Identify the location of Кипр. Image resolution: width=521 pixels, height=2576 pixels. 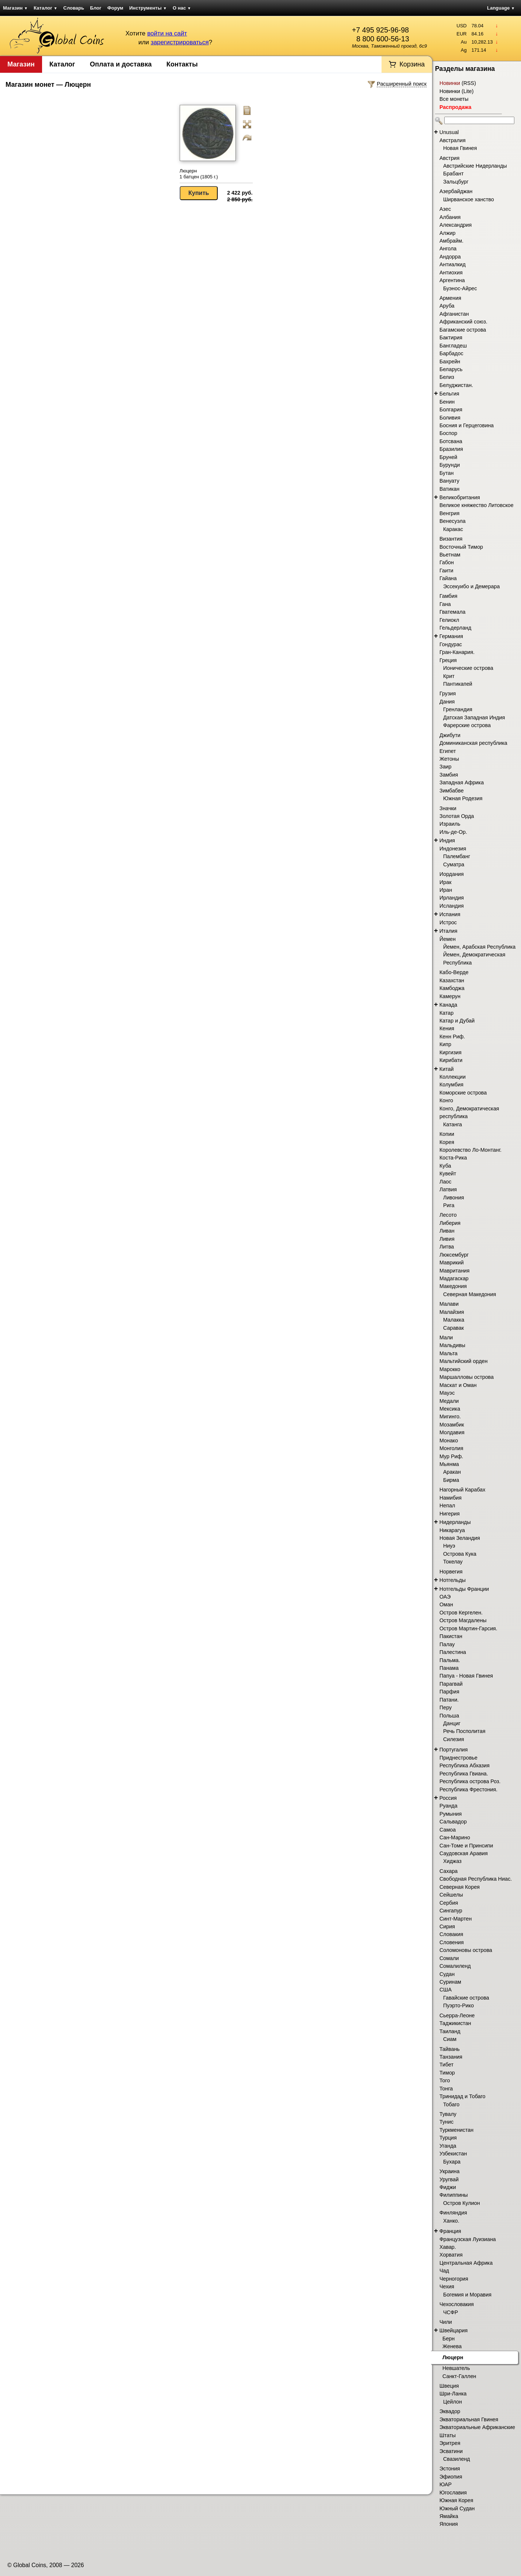
(445, 1044).